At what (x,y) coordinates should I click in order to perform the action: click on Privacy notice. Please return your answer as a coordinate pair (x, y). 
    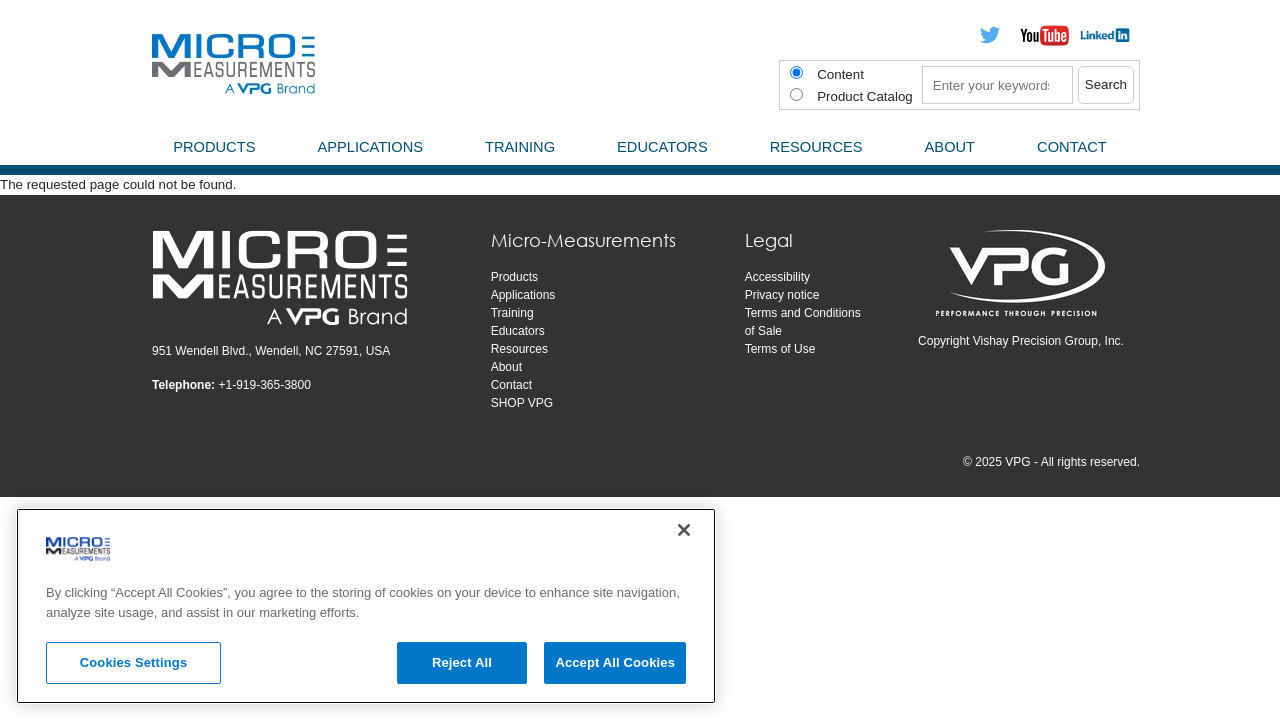
    Looking at the image, I should click on (782, 295).